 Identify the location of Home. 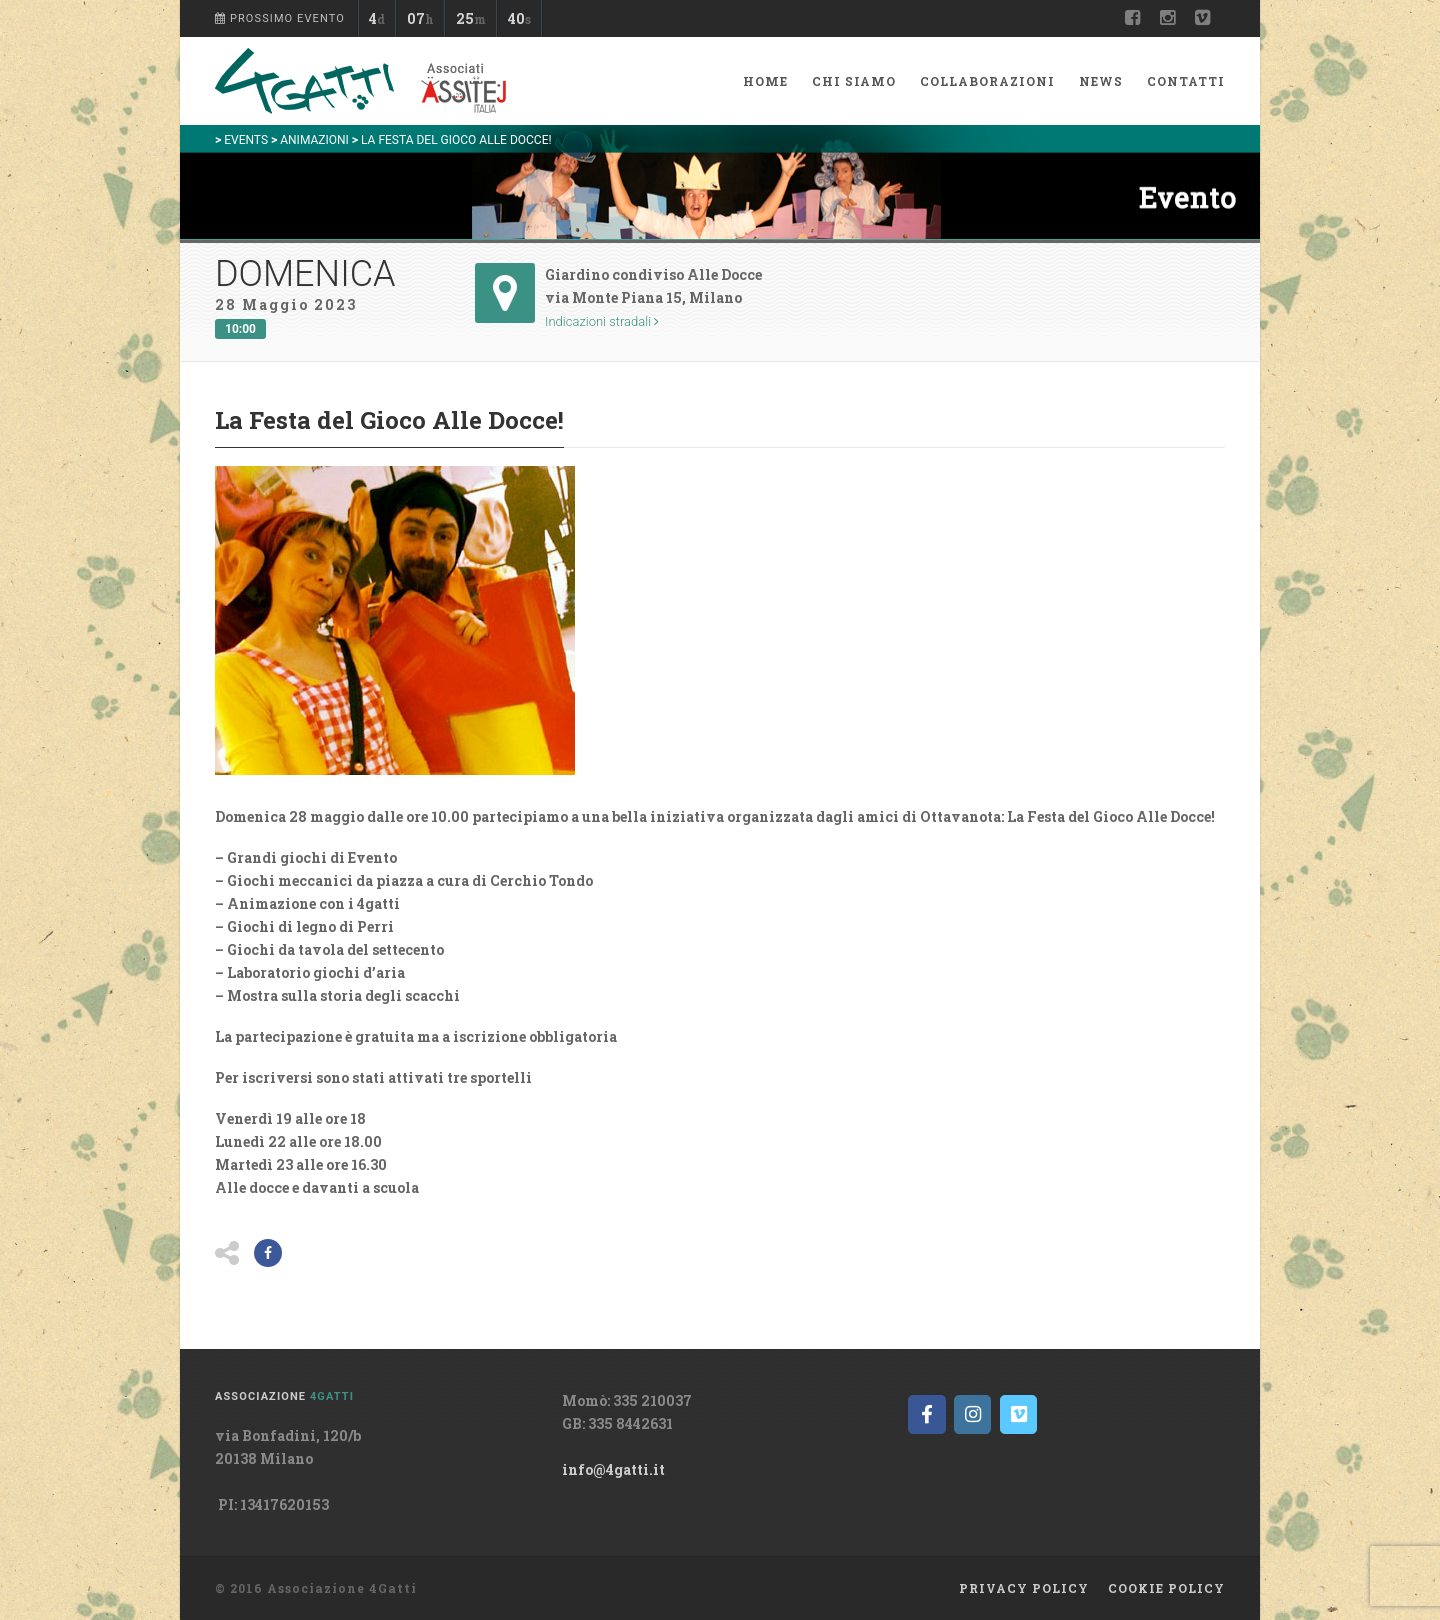
(765, 81).